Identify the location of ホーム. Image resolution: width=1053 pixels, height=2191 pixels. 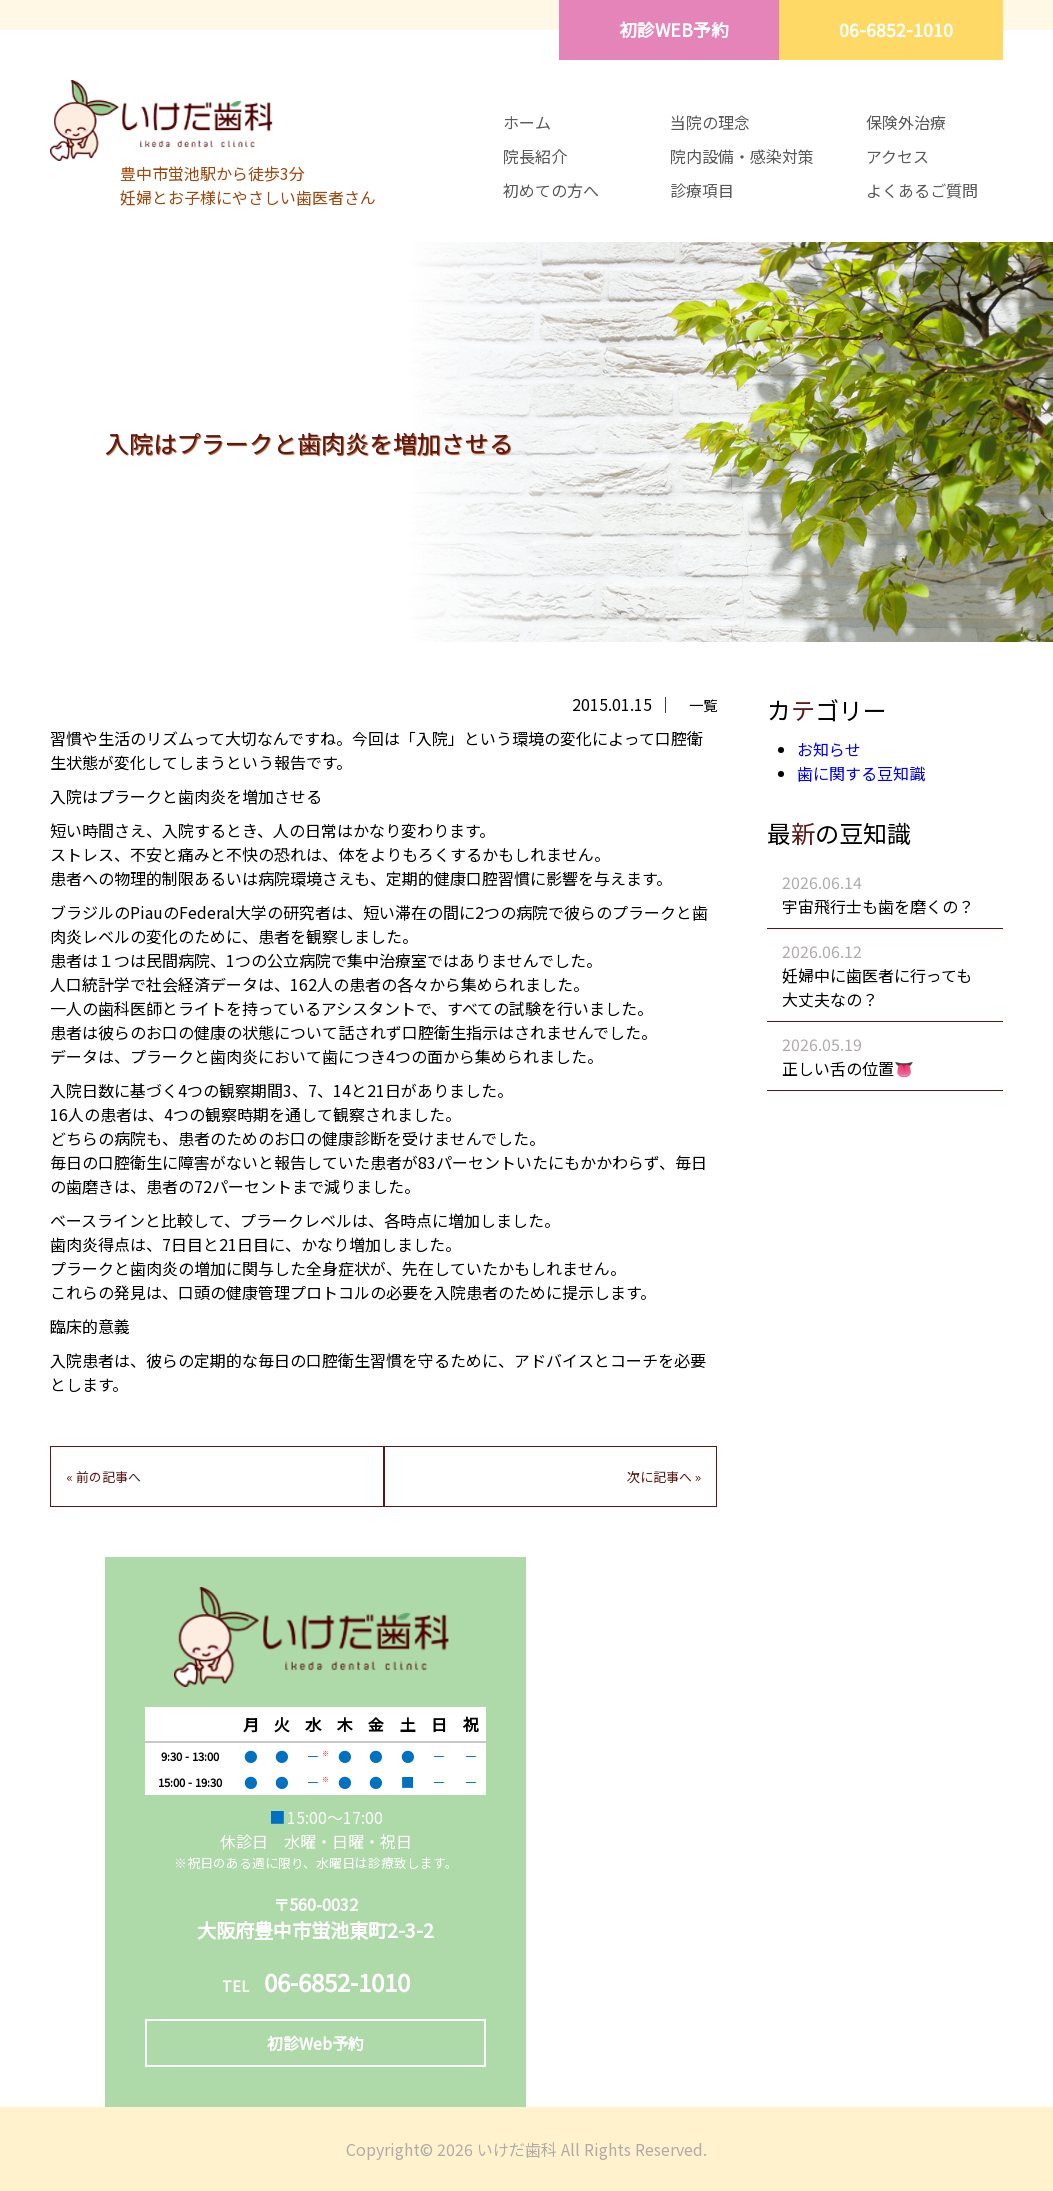
(527, 122).